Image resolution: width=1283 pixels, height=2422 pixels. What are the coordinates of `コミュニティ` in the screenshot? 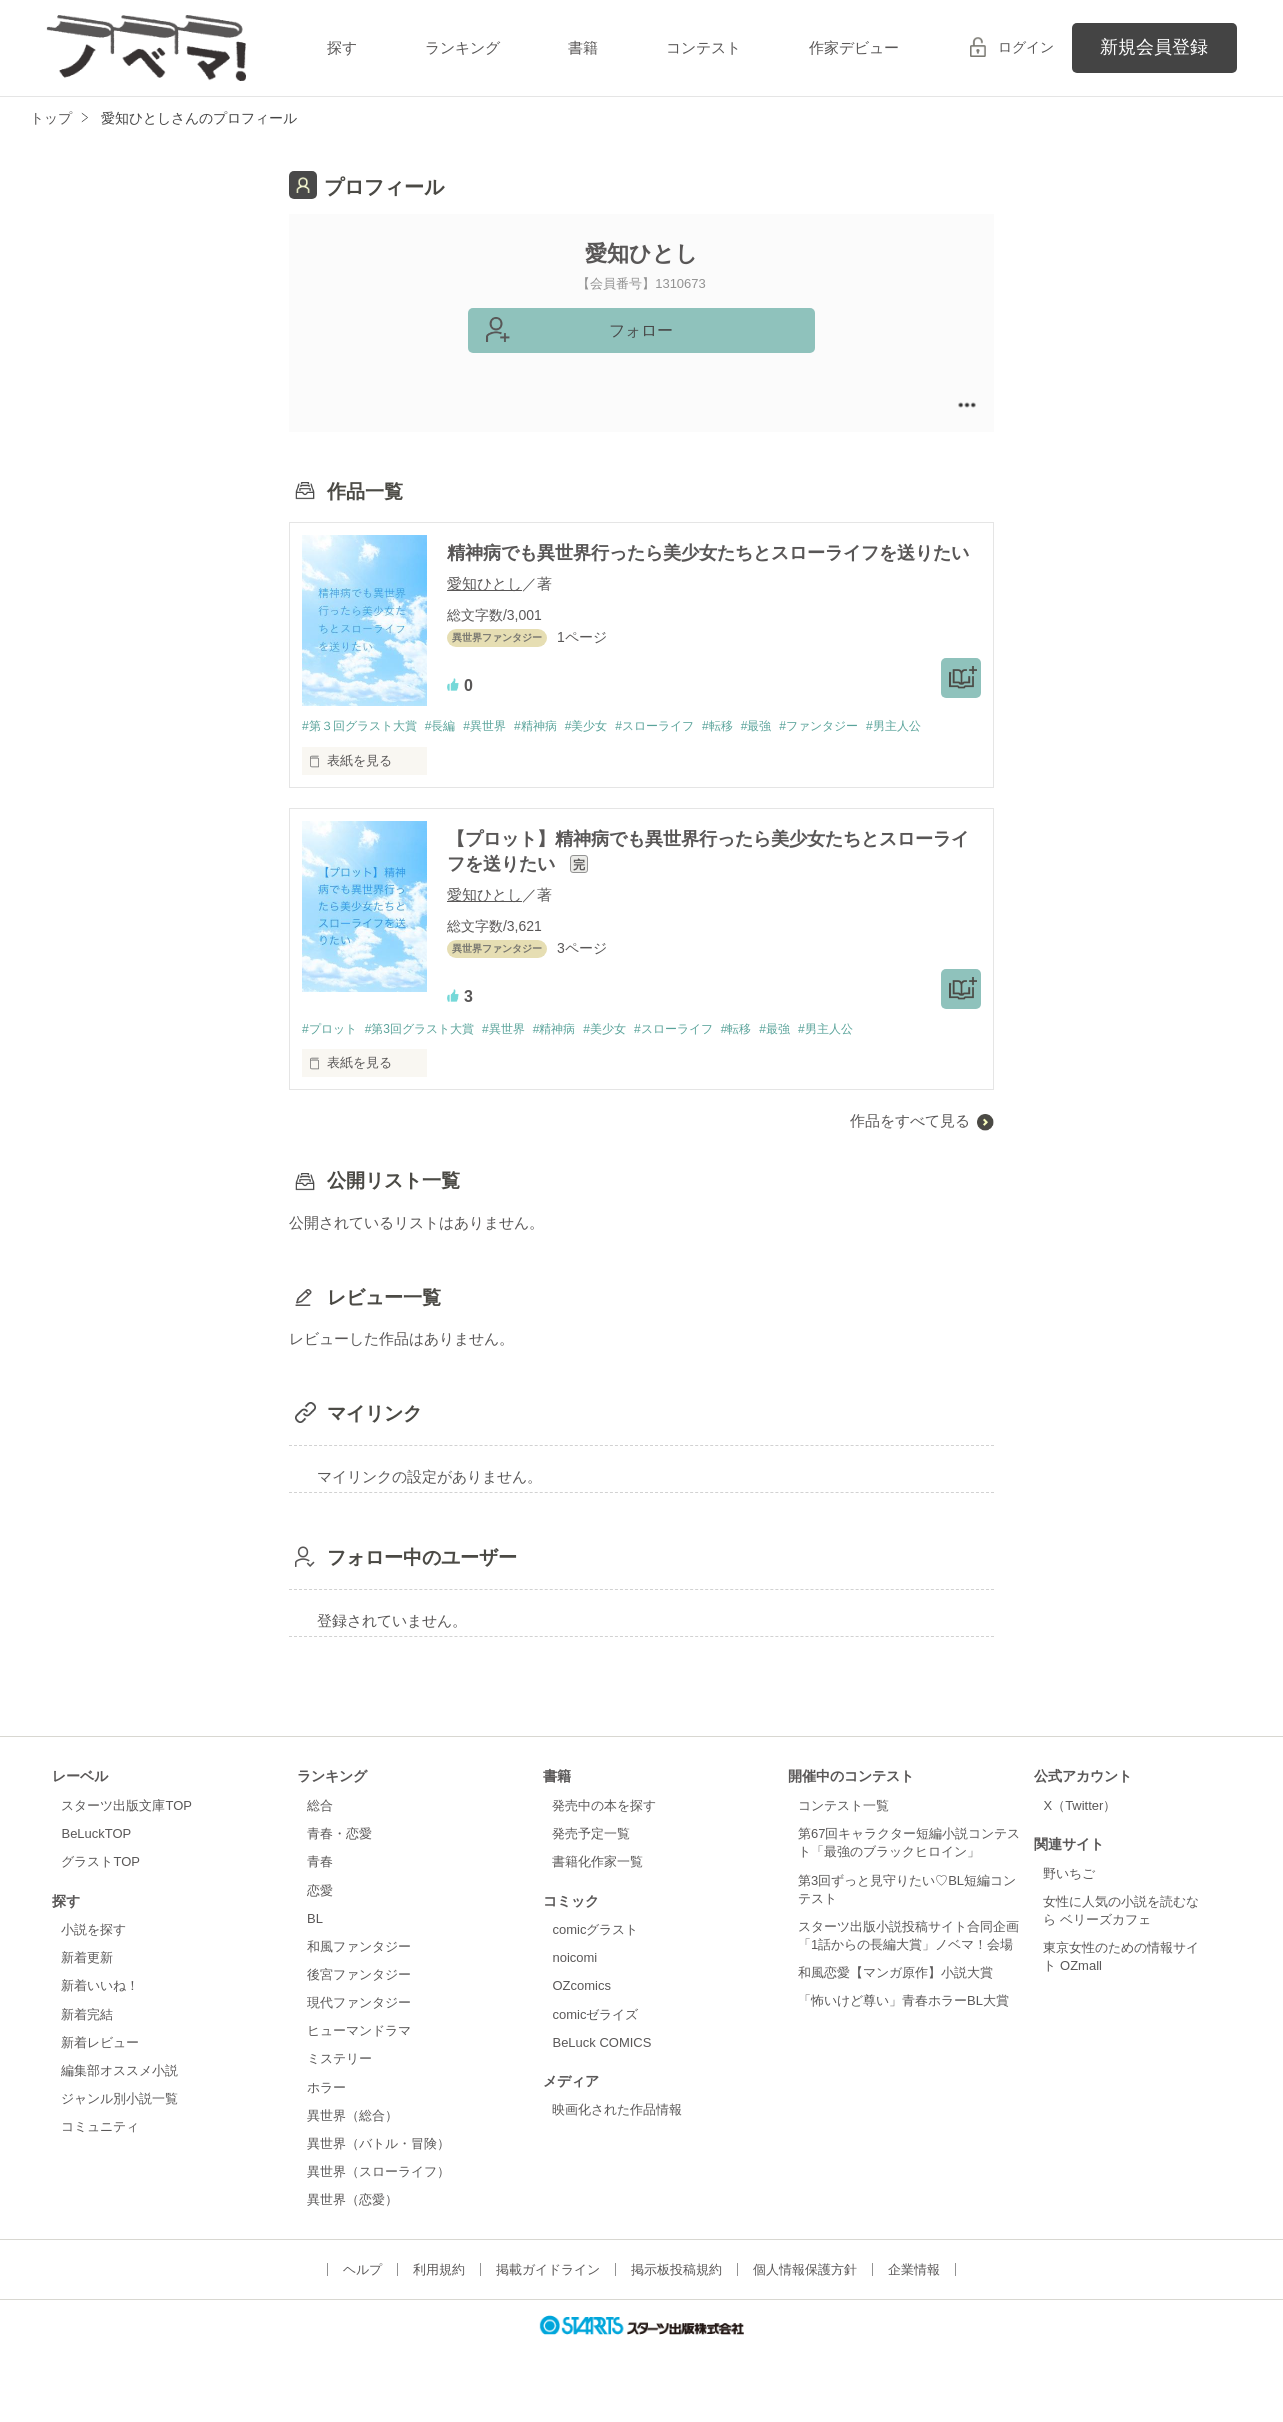 It's located at (100, 2156).